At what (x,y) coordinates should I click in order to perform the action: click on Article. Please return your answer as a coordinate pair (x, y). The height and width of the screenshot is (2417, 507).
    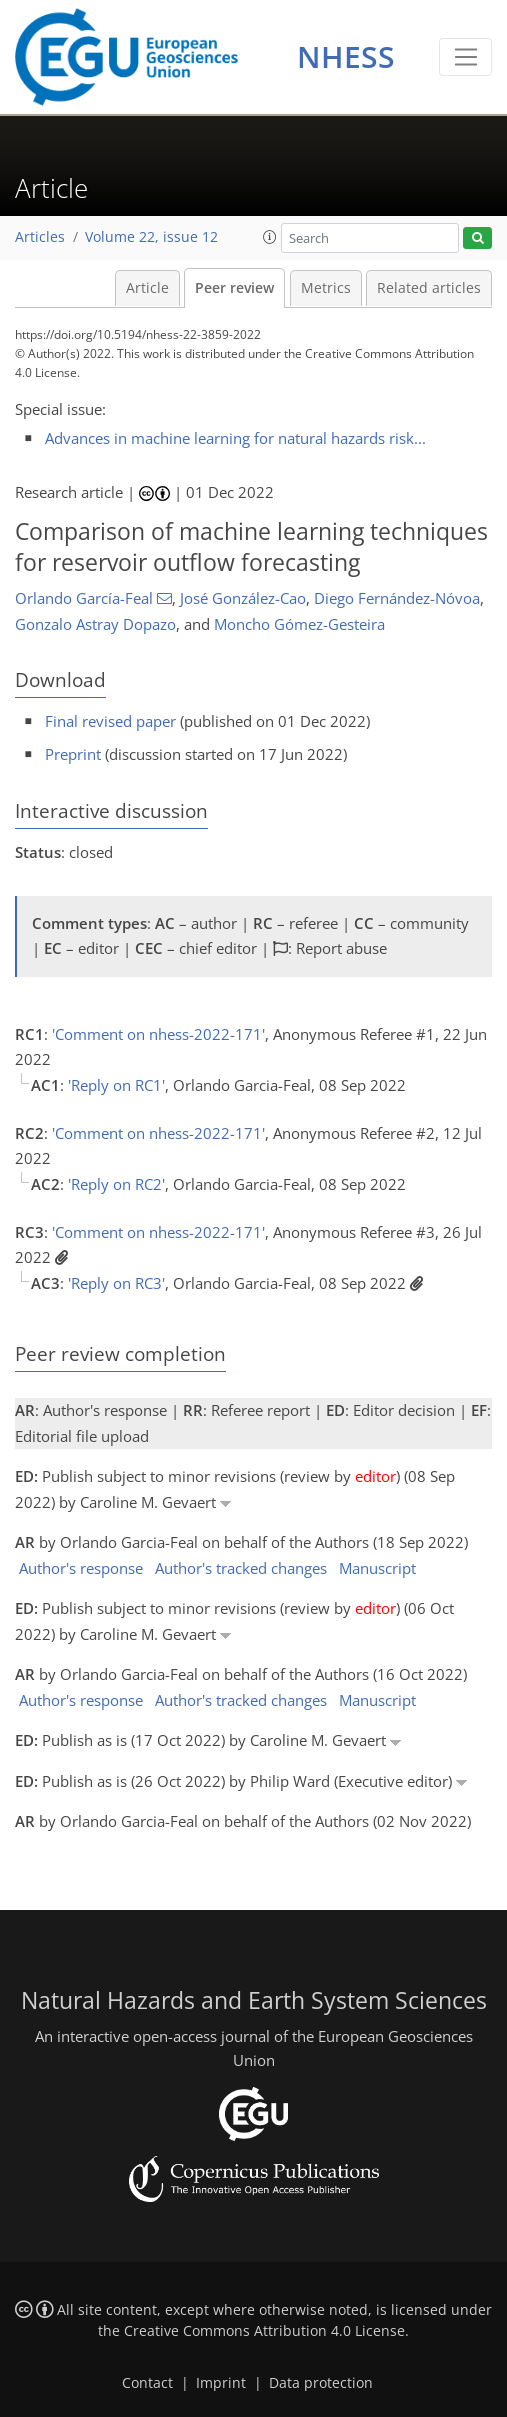
    Looking at the image, I should click on (147, 288).